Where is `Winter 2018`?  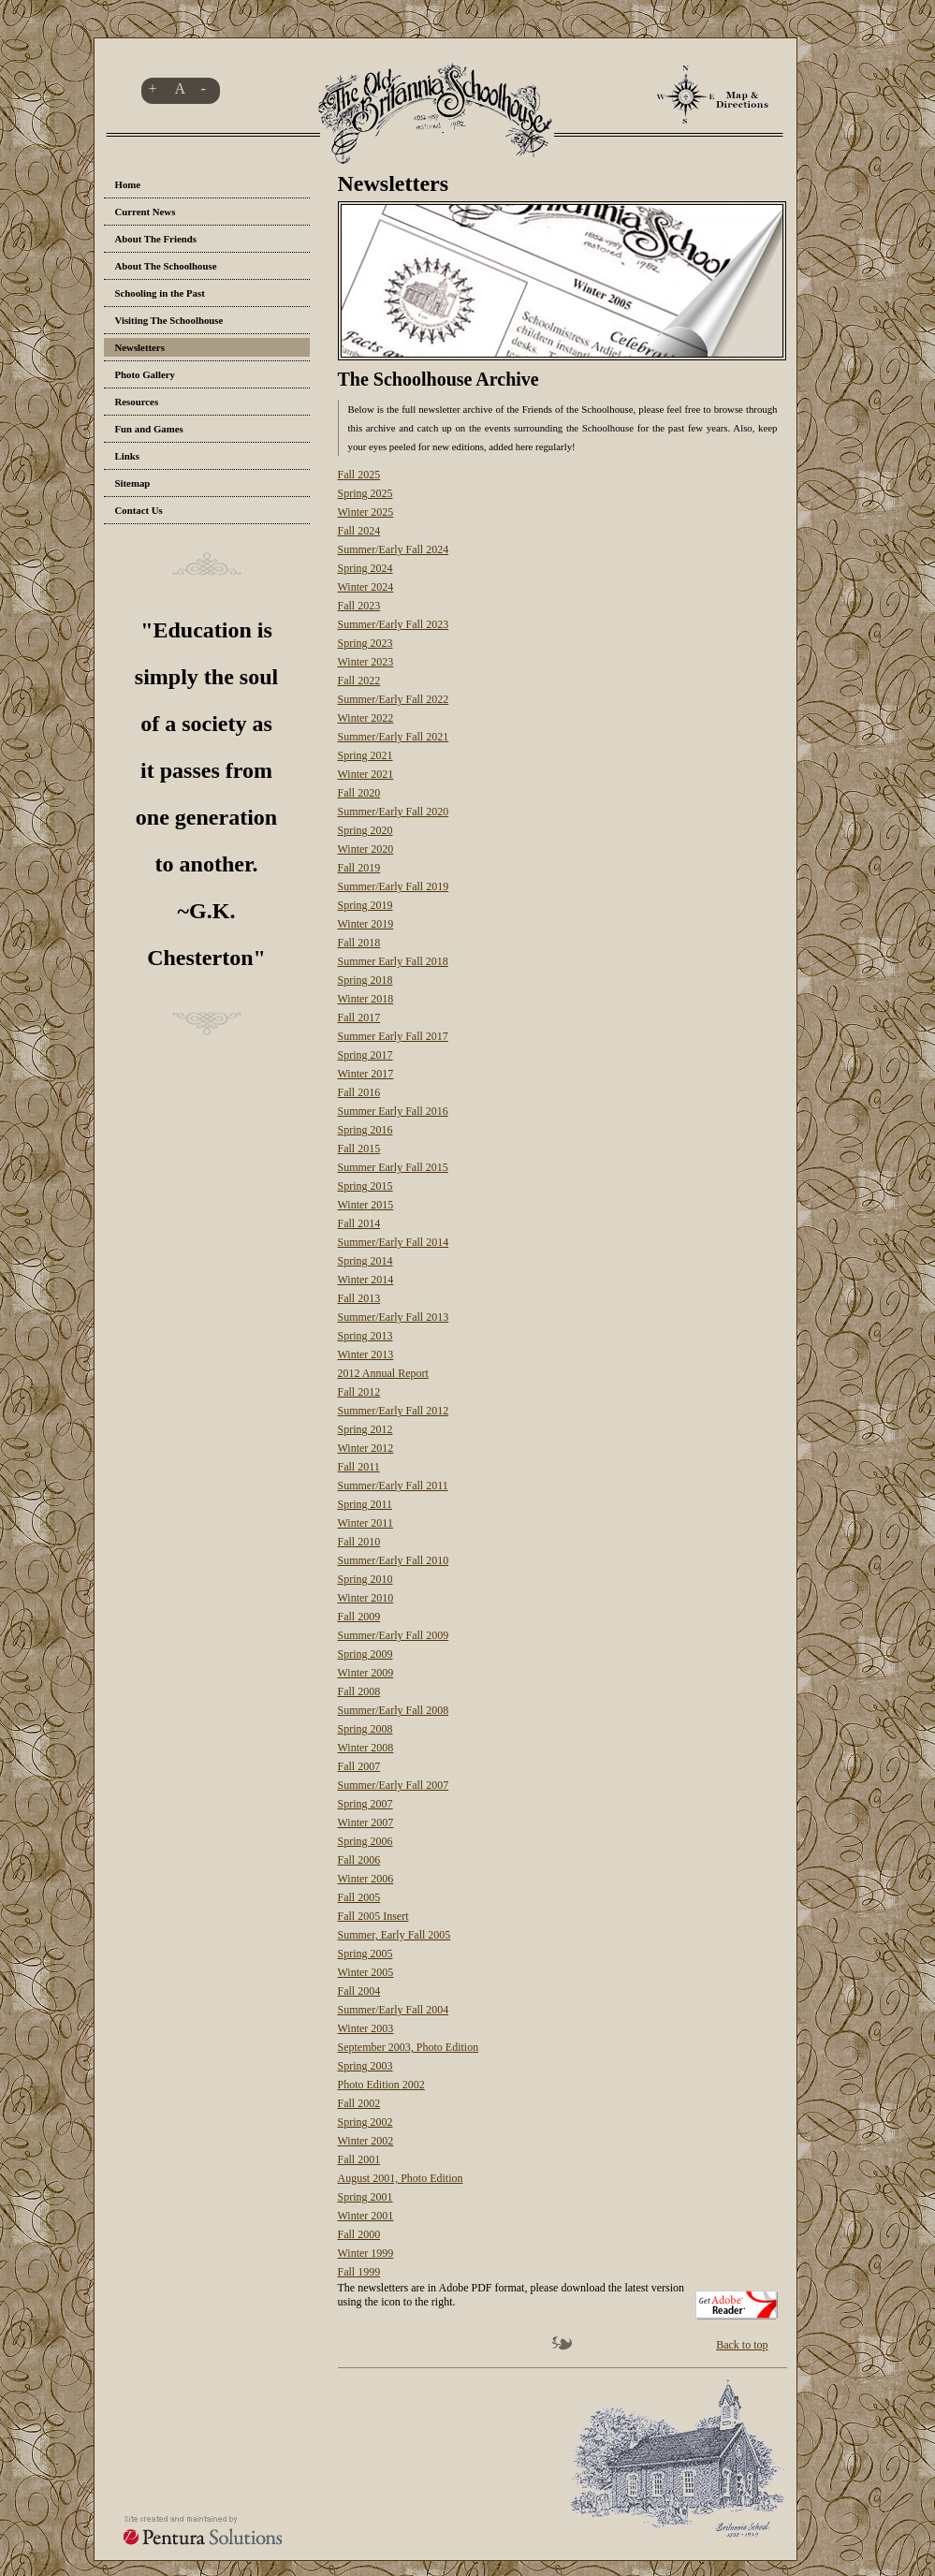
Winter 2018 is located at coordinates (366, 998).